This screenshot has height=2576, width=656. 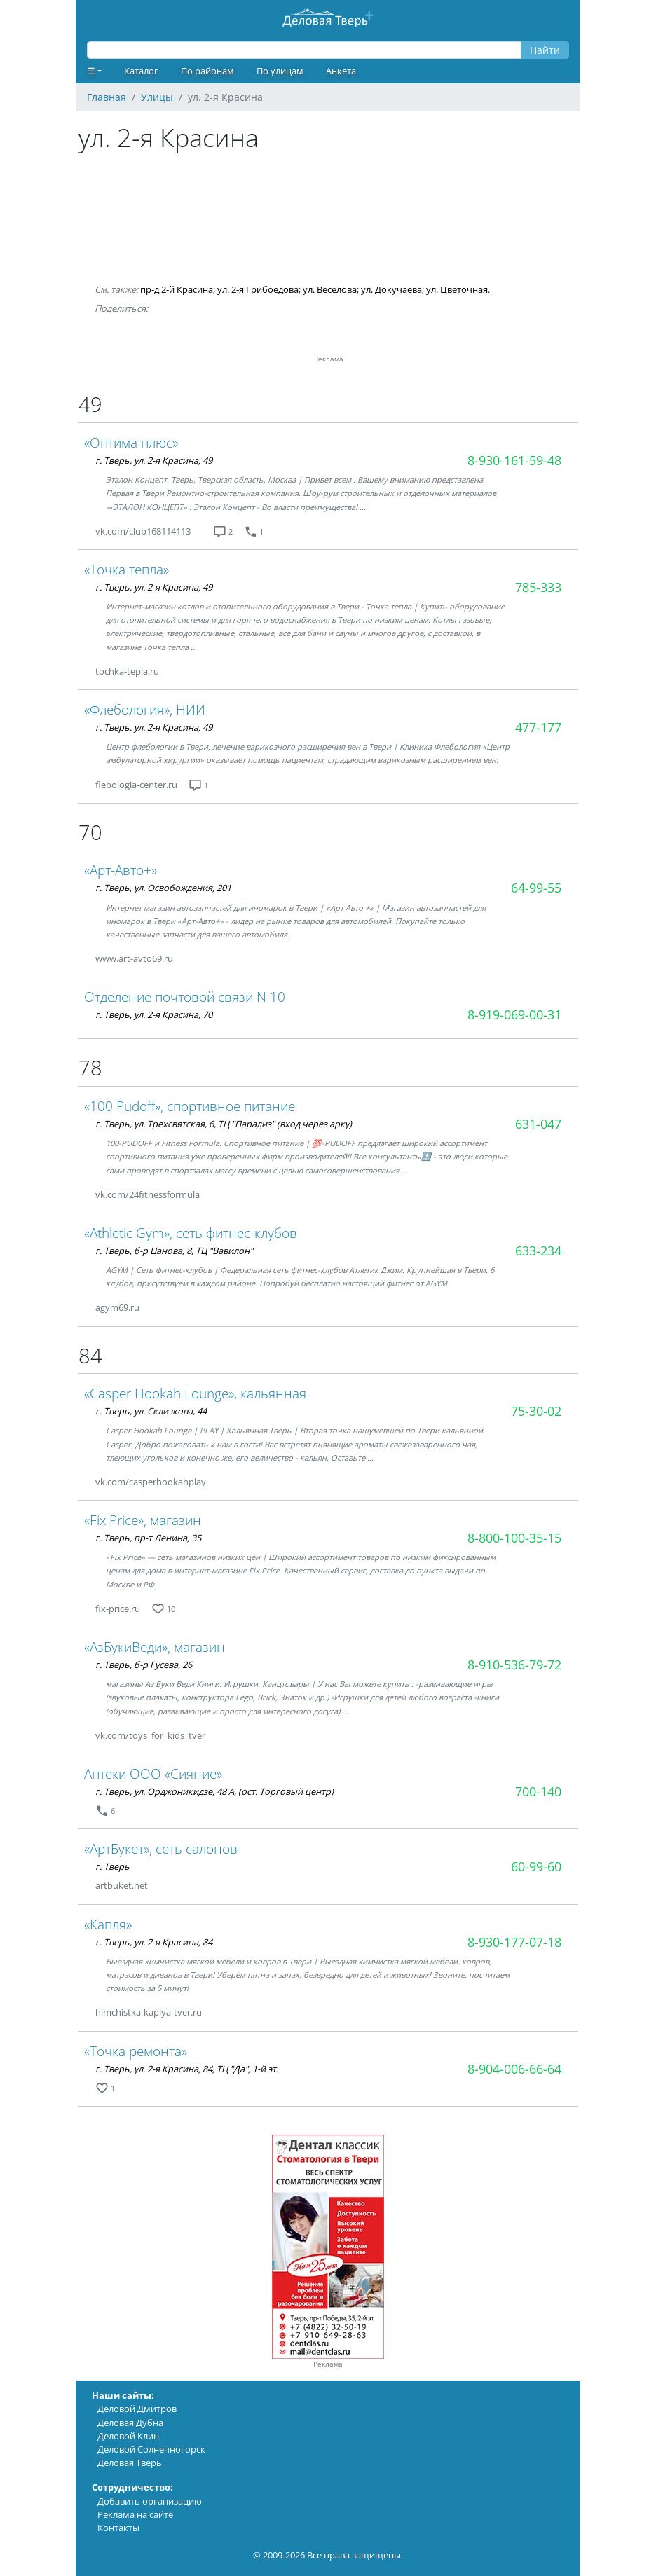 What do you see at coordinates (214, 1791) in the screenshot?
I see `г. Тверь, ул. Орджоникидзе, 48 А, (ост. Торговый центр)` at bounding box center [214, 1791].